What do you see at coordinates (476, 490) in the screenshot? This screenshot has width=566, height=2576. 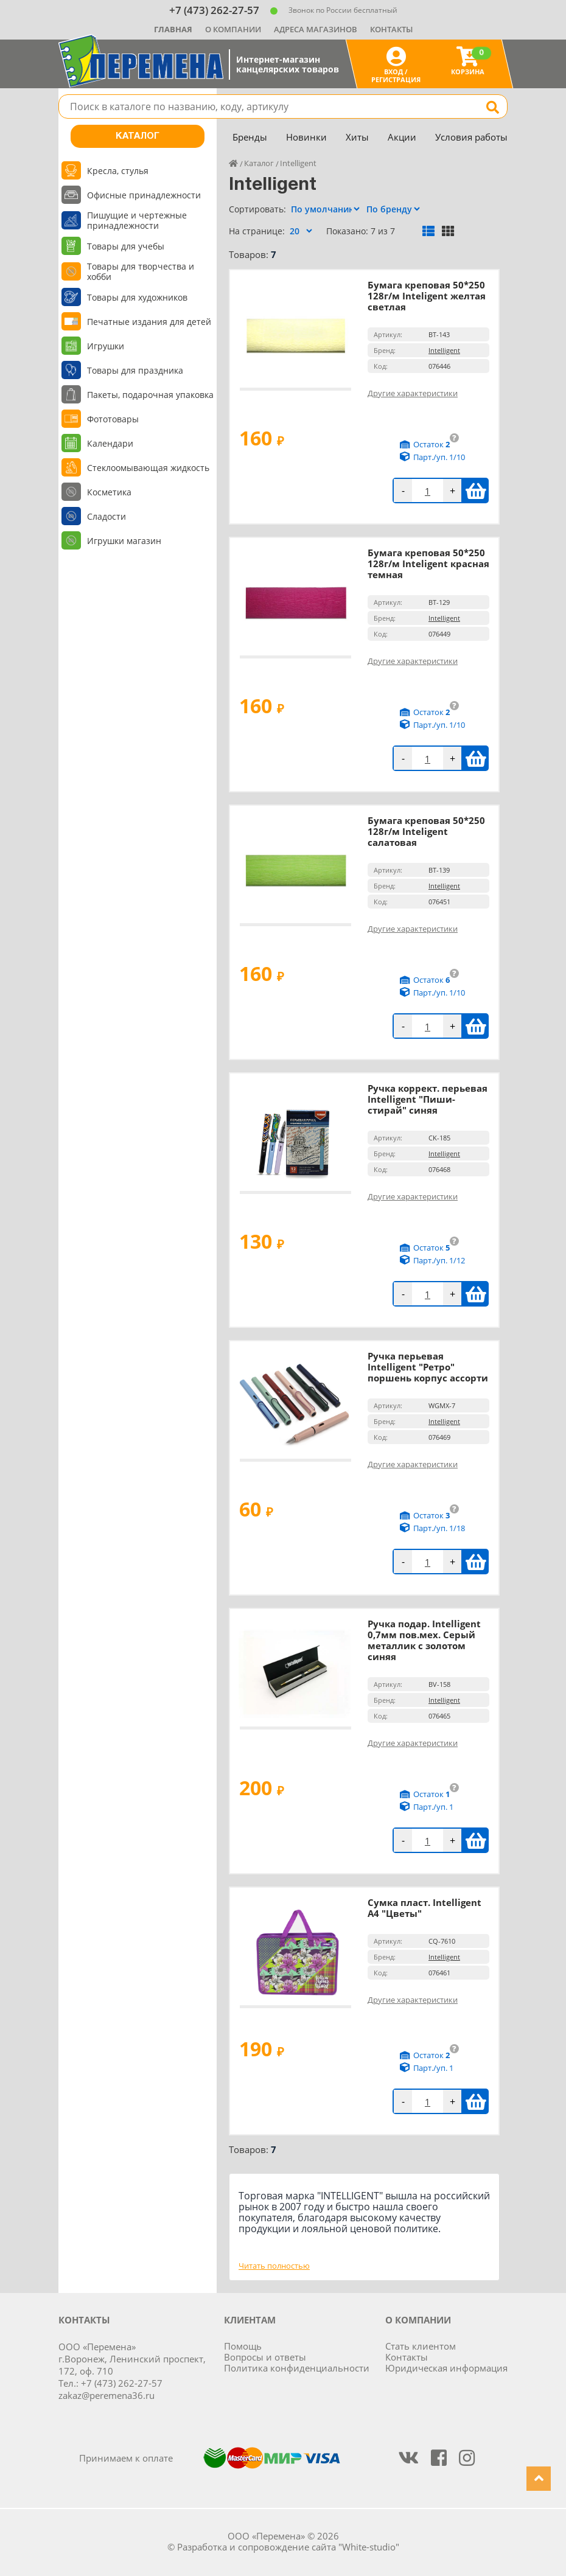 I see `В корзину` at bounding box center [476, 490].